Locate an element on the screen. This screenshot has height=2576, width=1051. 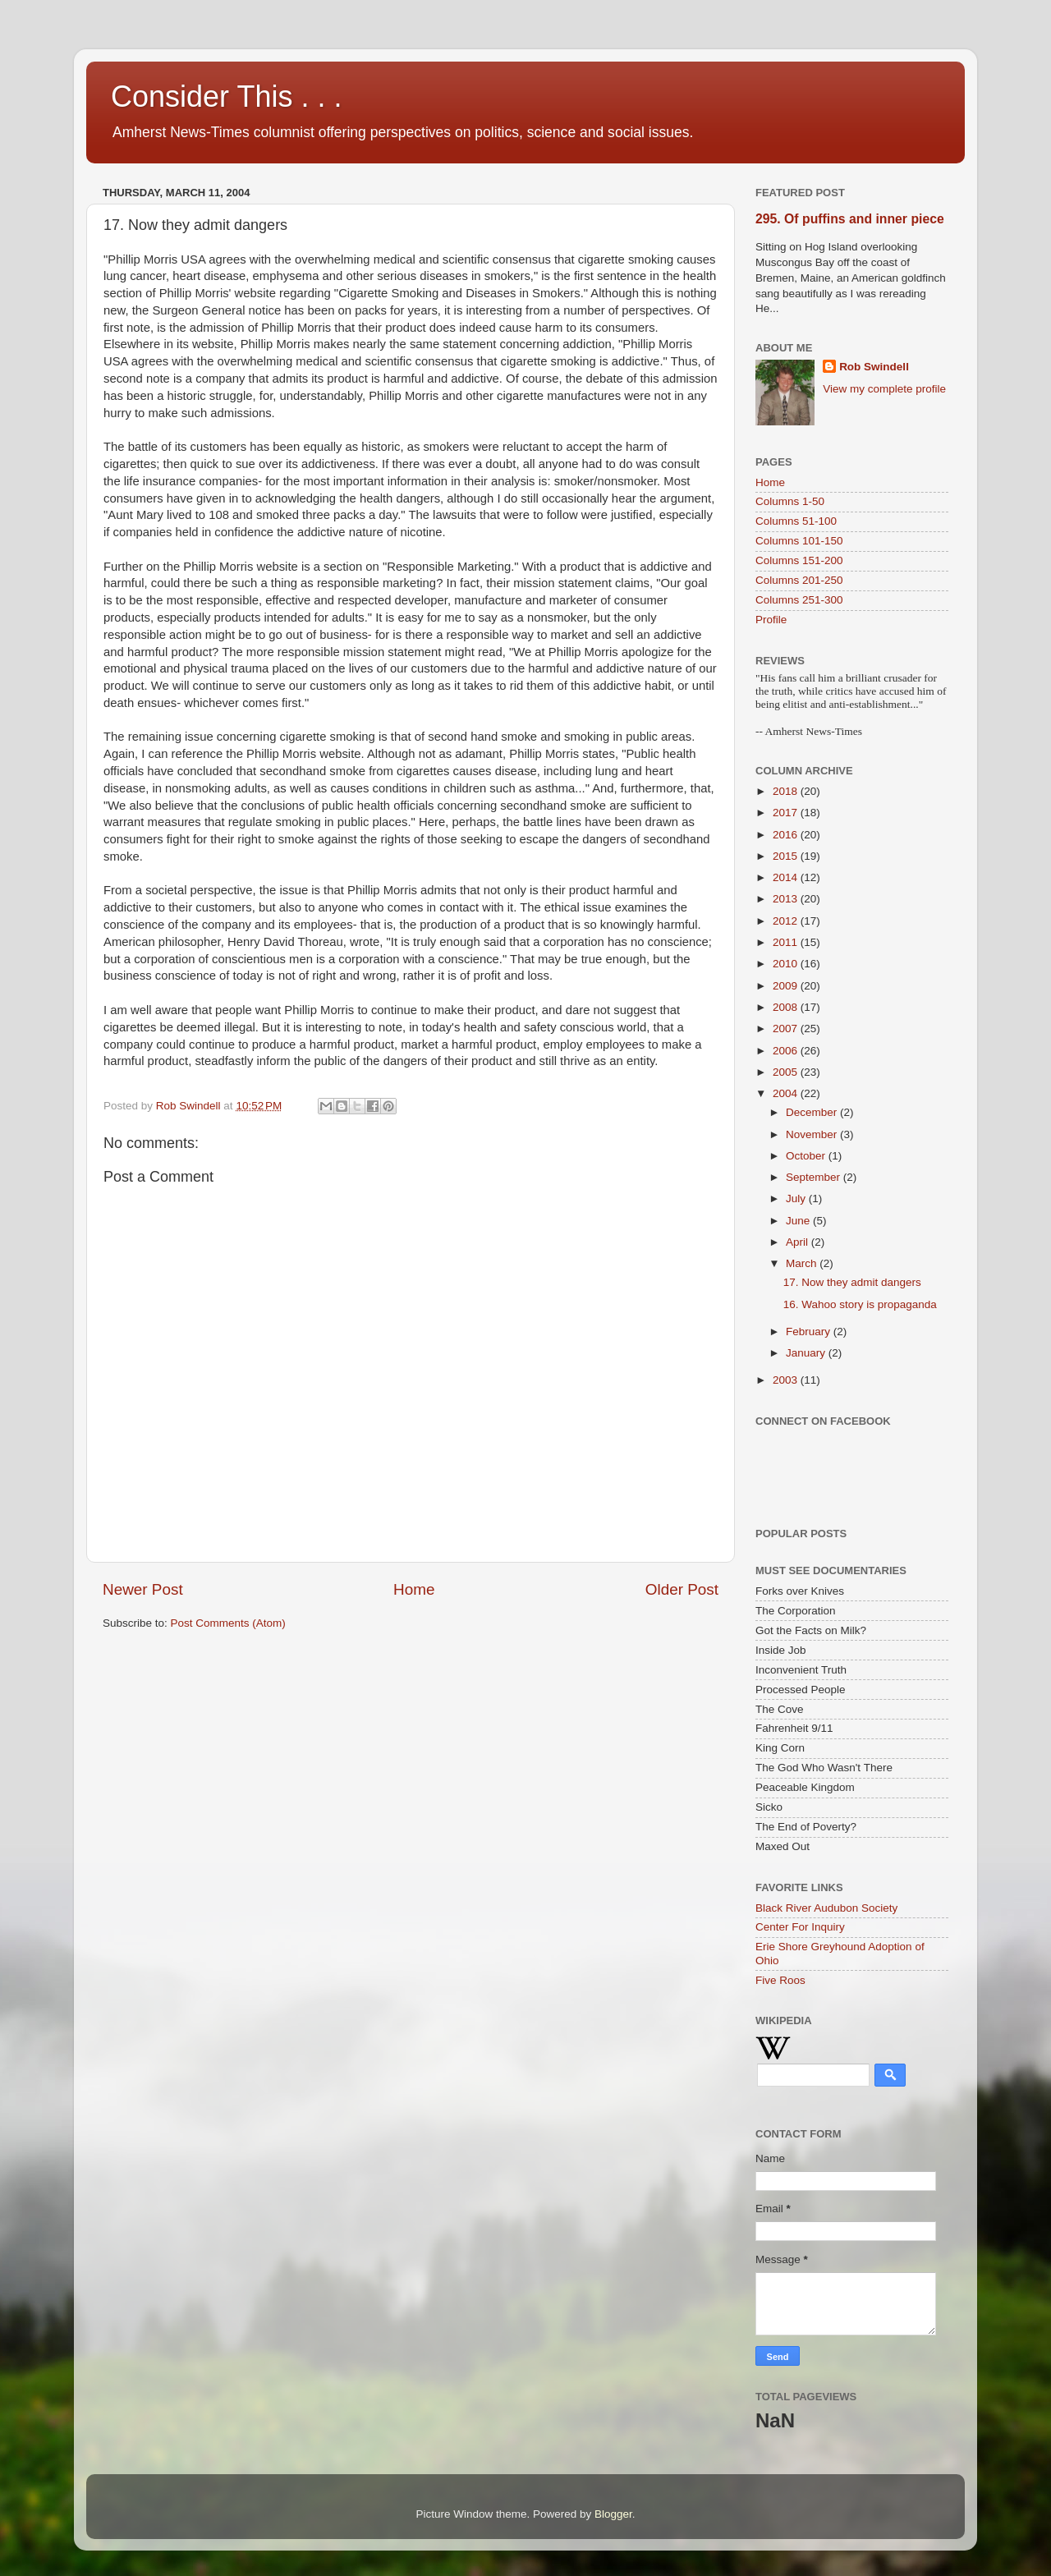
2016 is located at coordinates (787, 835).